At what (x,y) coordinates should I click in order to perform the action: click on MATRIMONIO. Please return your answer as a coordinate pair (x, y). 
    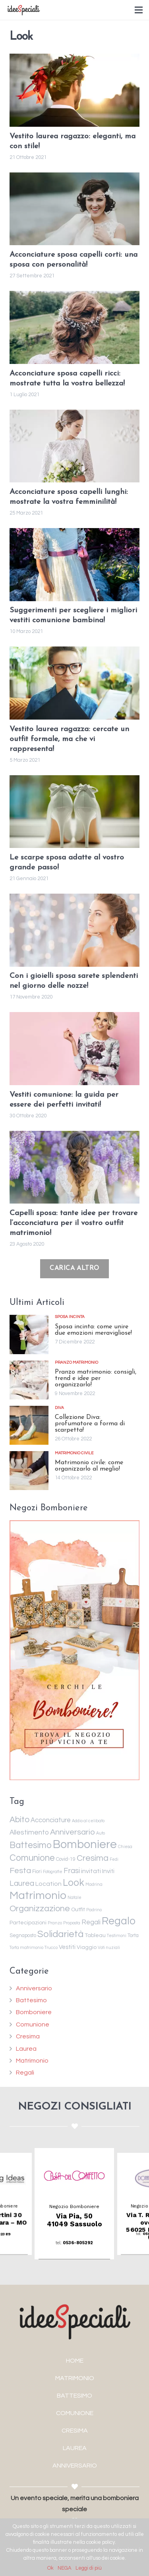
    Looking at the image, I should click on (74, 2378).